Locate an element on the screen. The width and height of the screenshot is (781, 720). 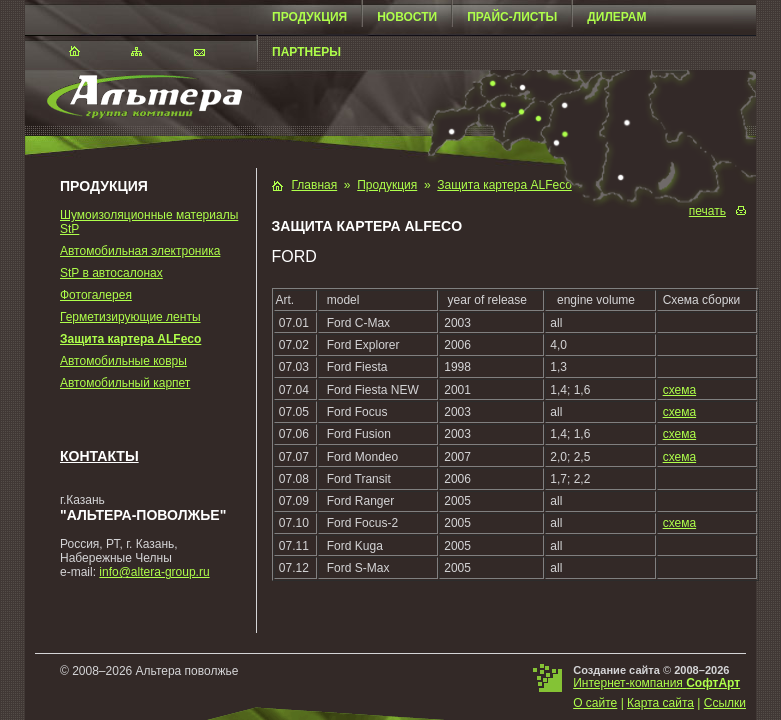
Партнеры is located at coordinates (306, 52).